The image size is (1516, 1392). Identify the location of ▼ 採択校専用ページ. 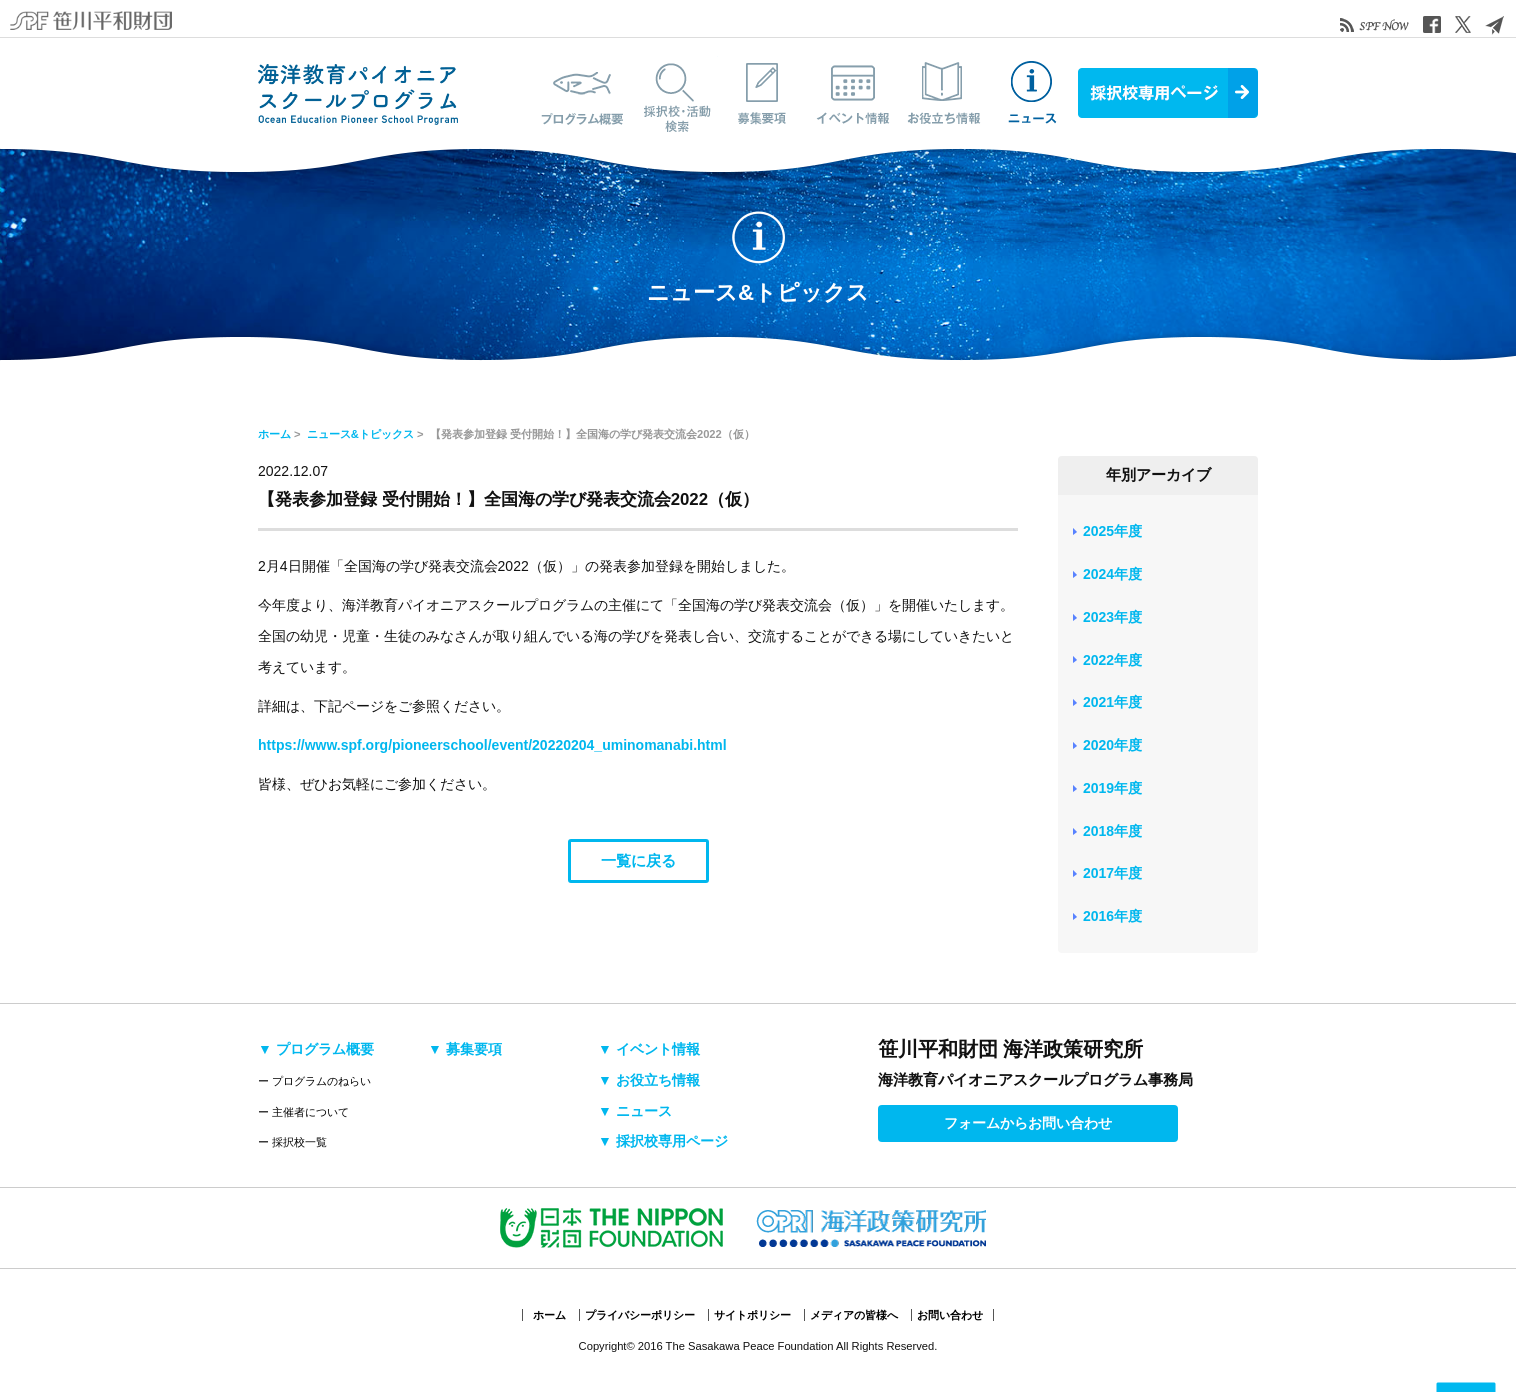
(663, 1141).